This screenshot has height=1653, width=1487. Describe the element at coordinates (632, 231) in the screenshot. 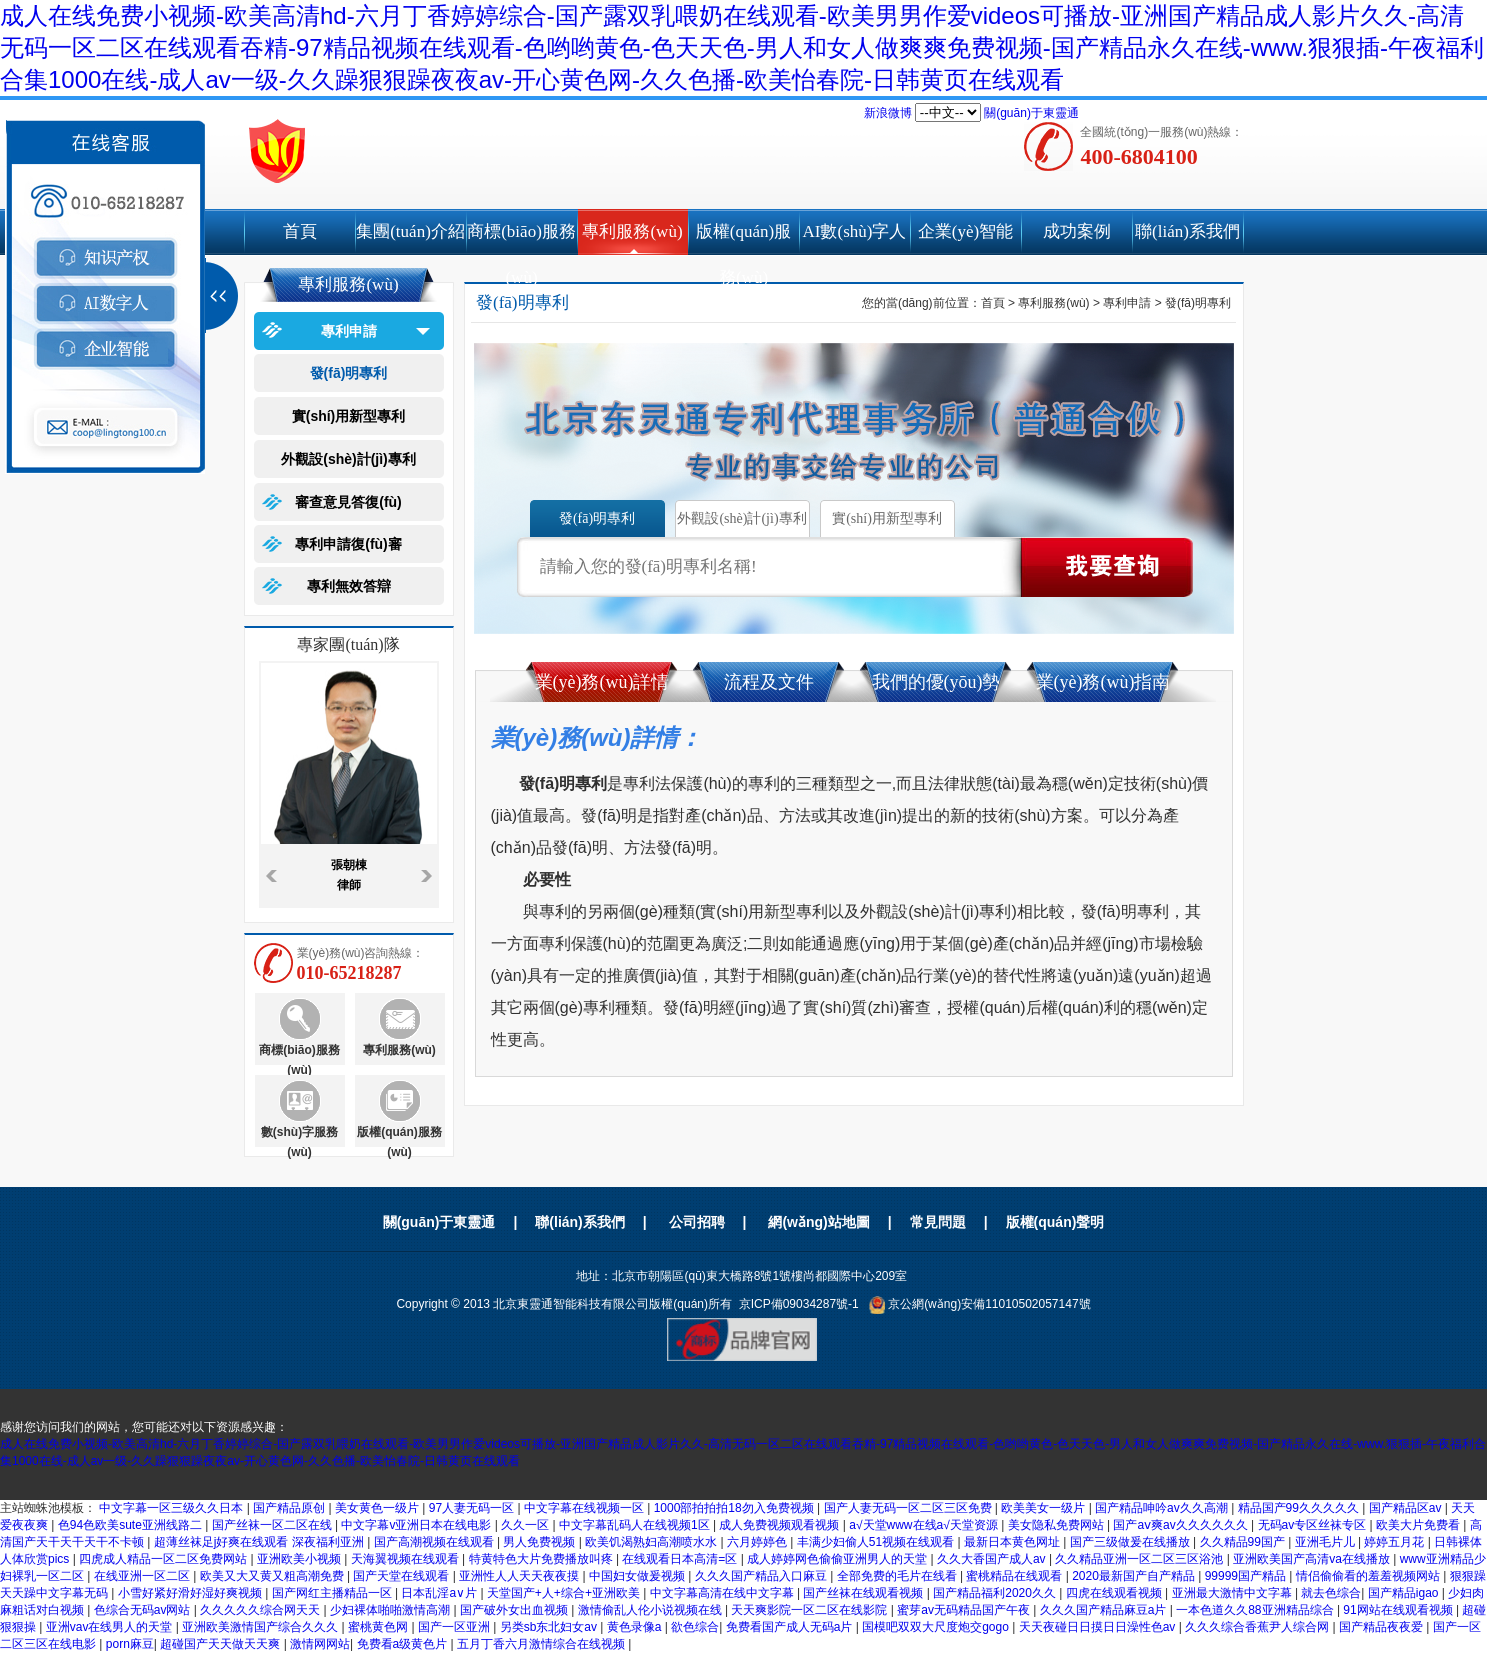

I see `專利服務(wù)` at that location.